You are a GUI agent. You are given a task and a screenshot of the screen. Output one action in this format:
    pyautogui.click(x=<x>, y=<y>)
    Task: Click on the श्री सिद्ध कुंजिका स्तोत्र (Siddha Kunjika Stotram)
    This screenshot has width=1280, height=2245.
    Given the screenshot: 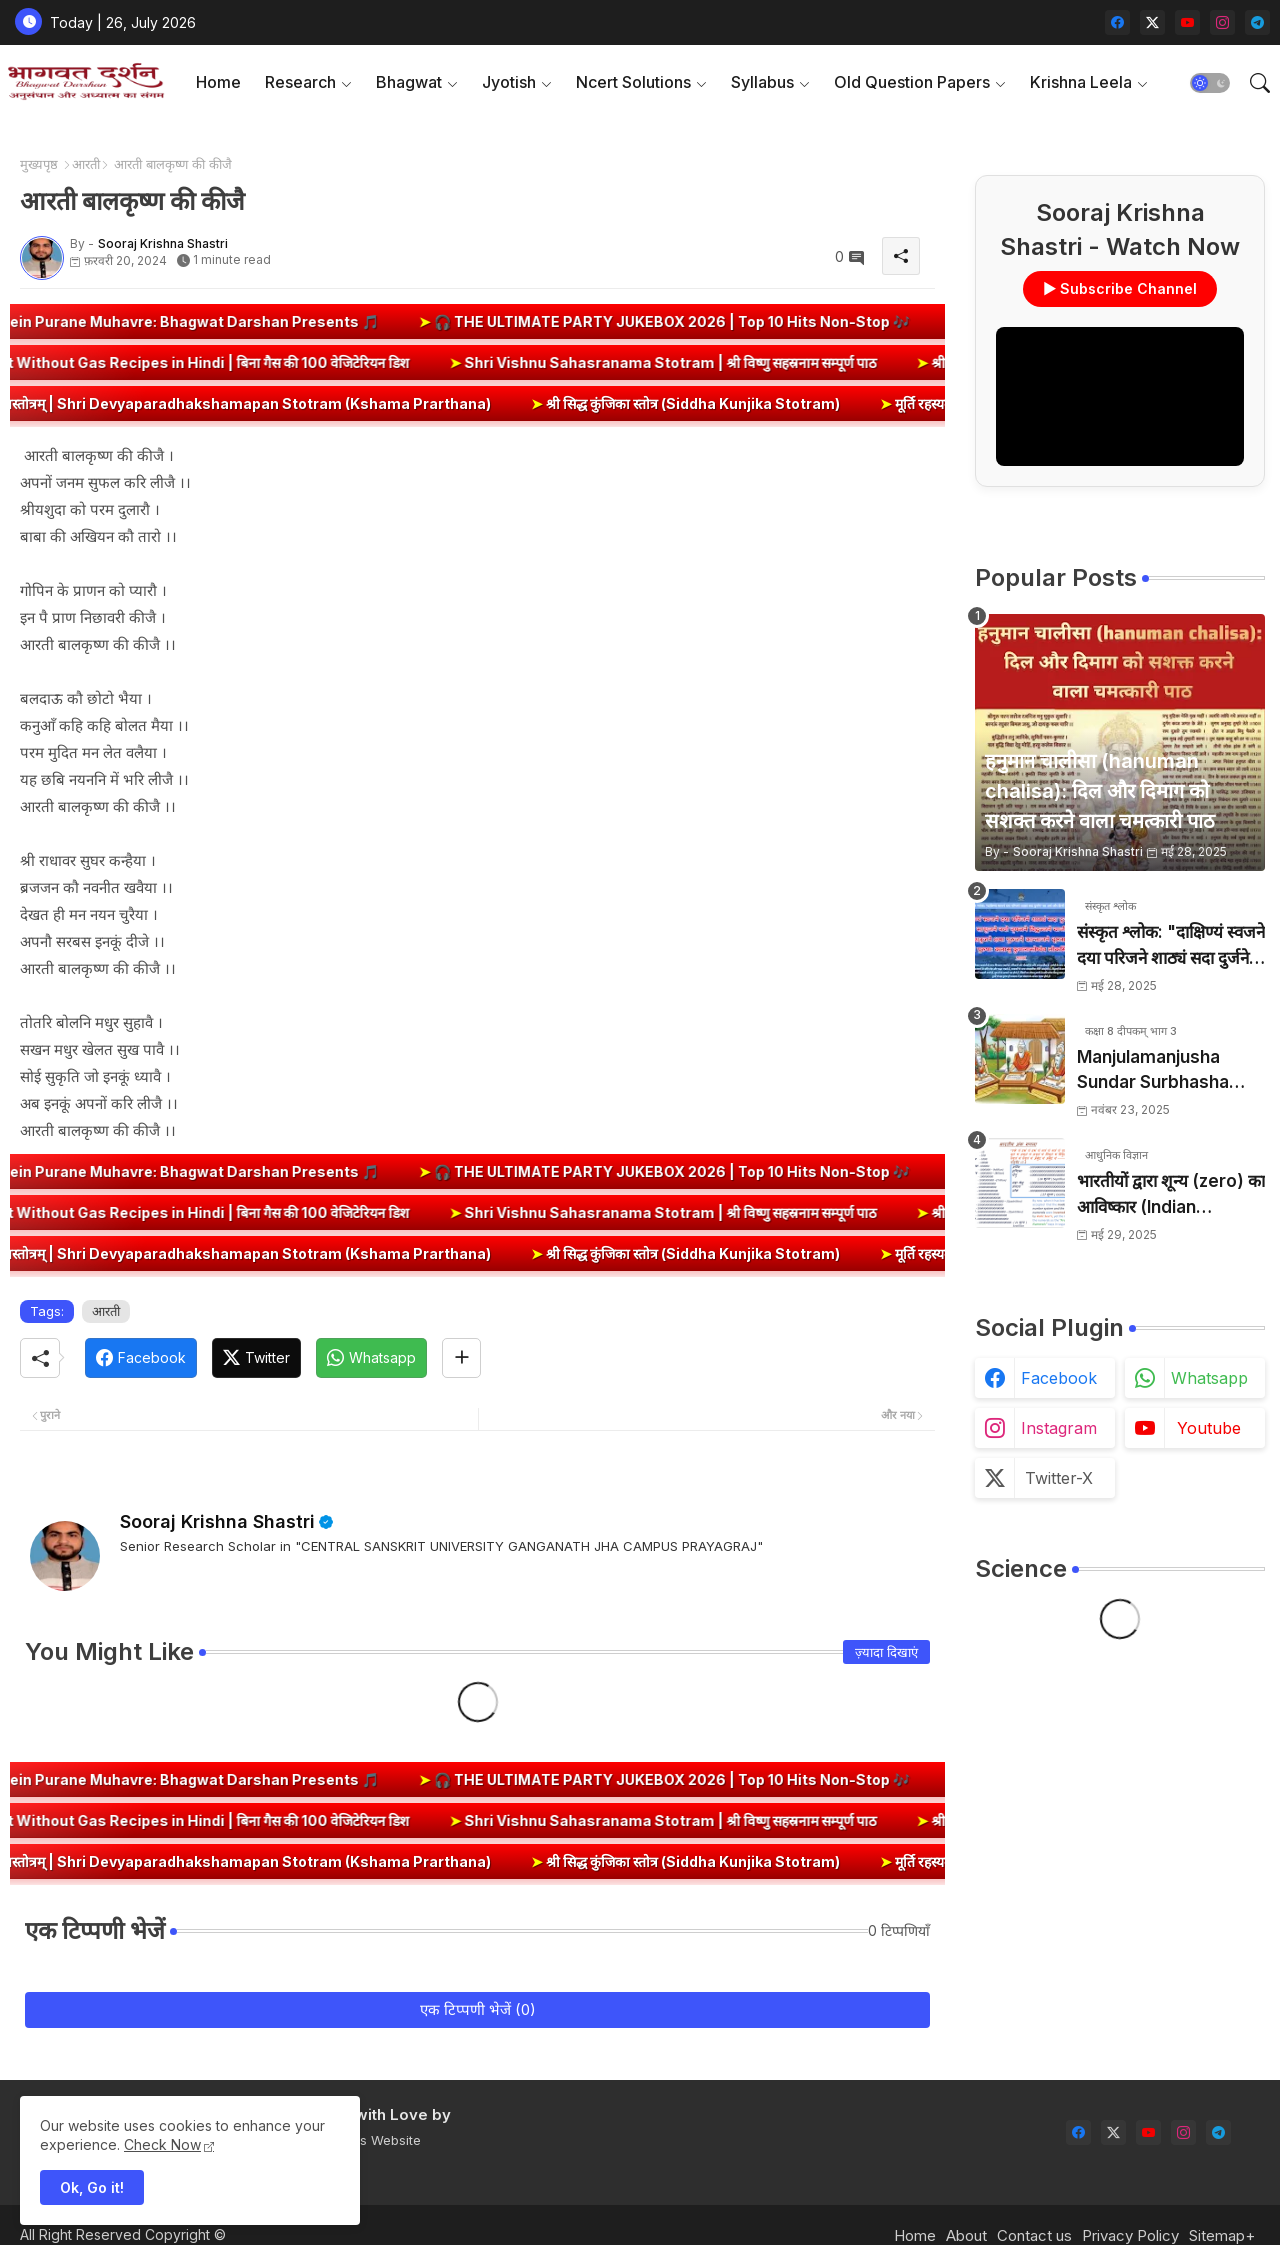 What is the action you would take?
    pyautogui.click(x=722, y=403)
    